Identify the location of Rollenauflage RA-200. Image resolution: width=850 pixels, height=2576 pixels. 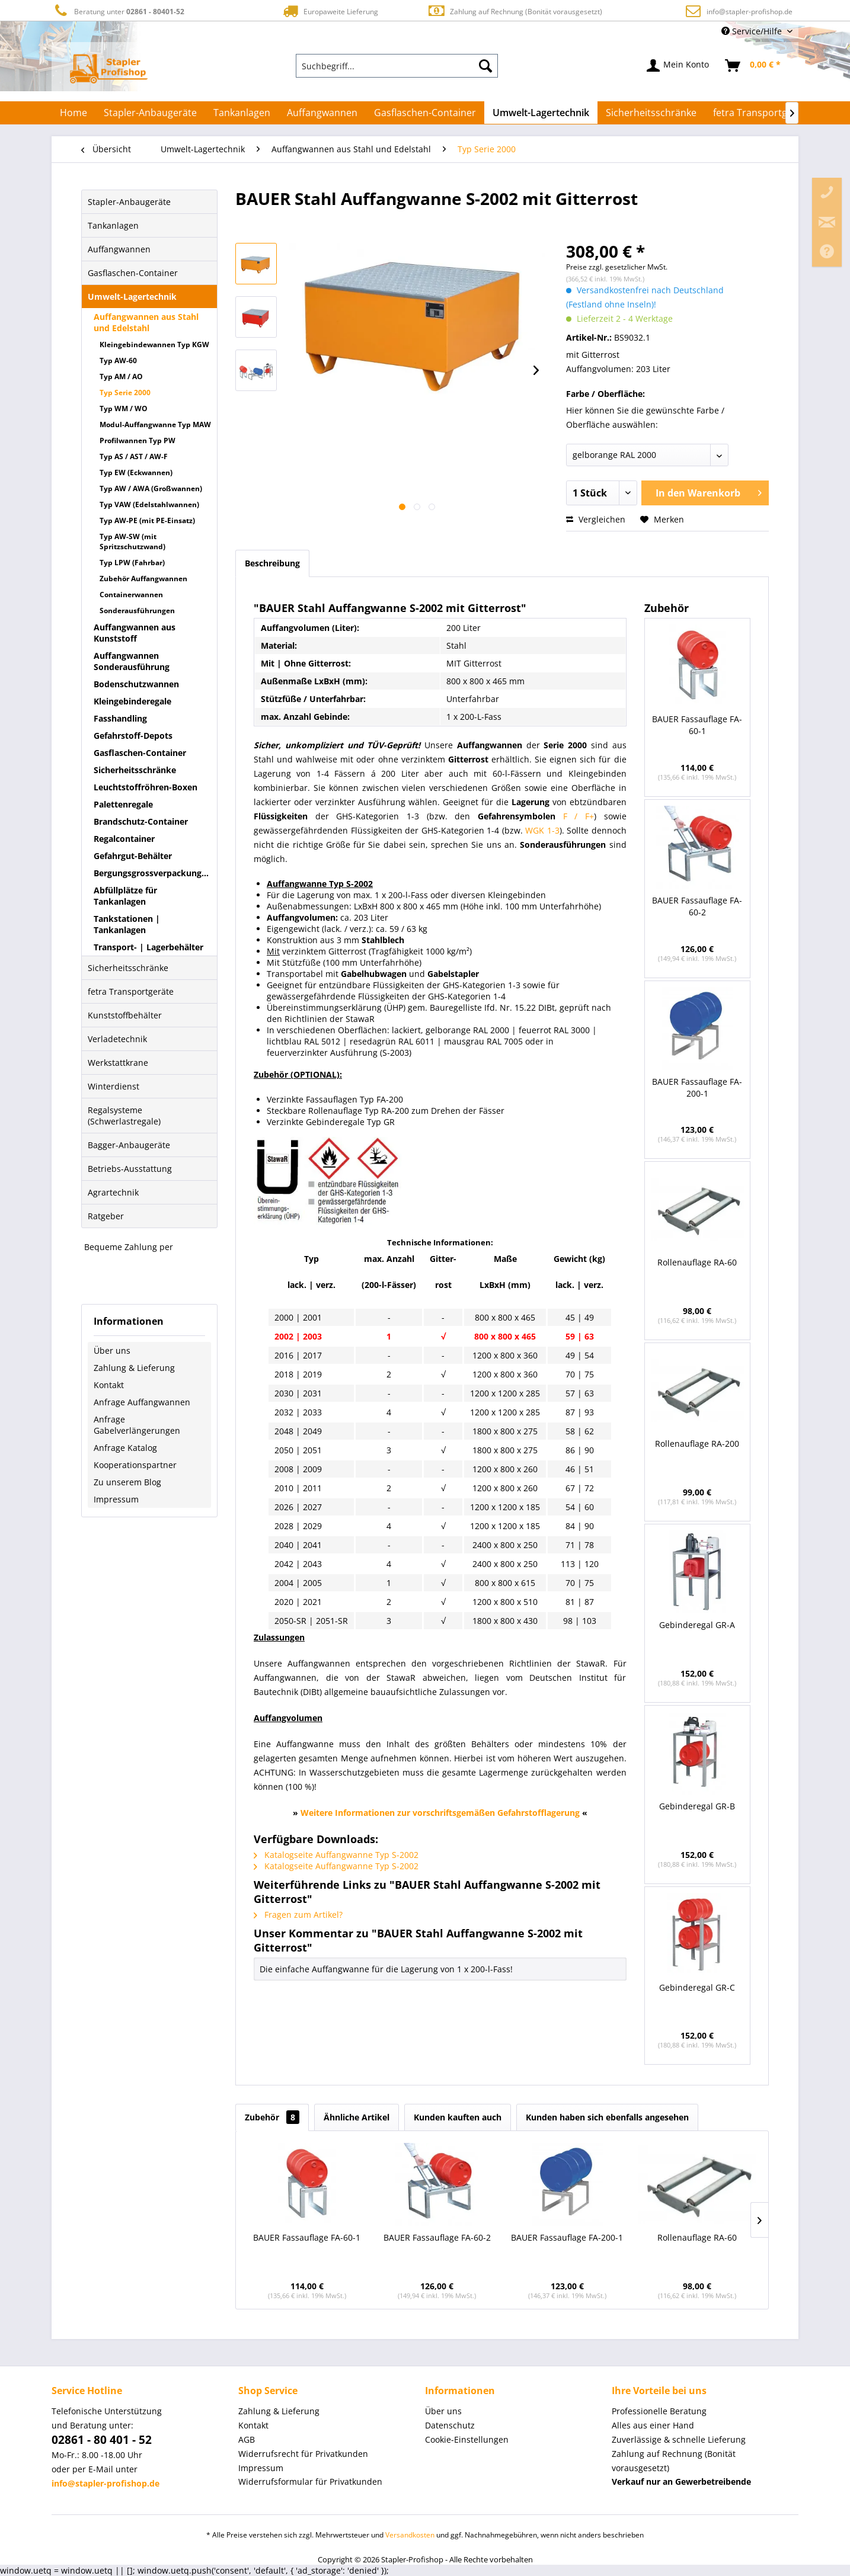
(697, 1443).